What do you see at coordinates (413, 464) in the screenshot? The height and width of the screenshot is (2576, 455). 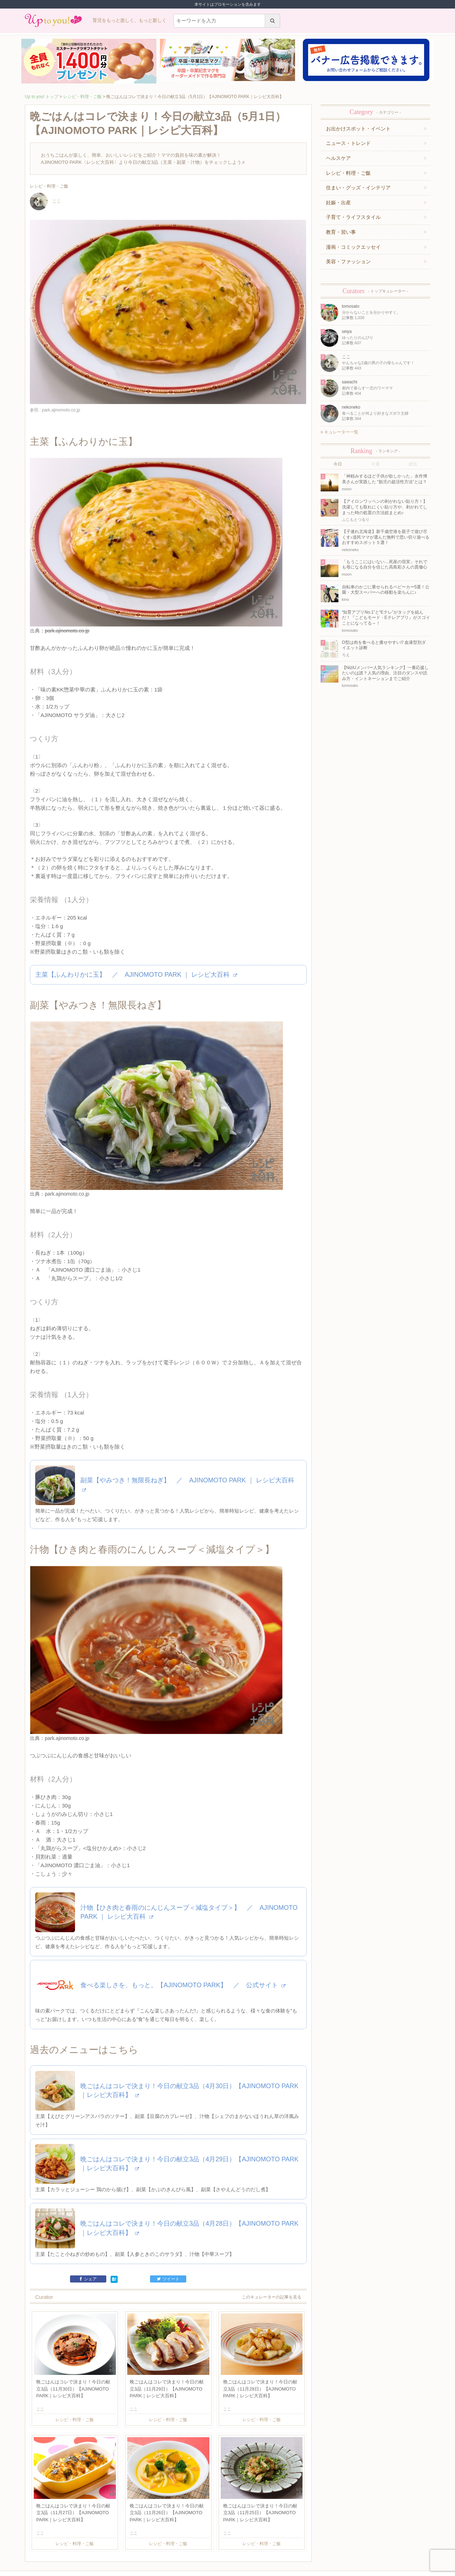 I see `総合` at bounding box center [413, 464].